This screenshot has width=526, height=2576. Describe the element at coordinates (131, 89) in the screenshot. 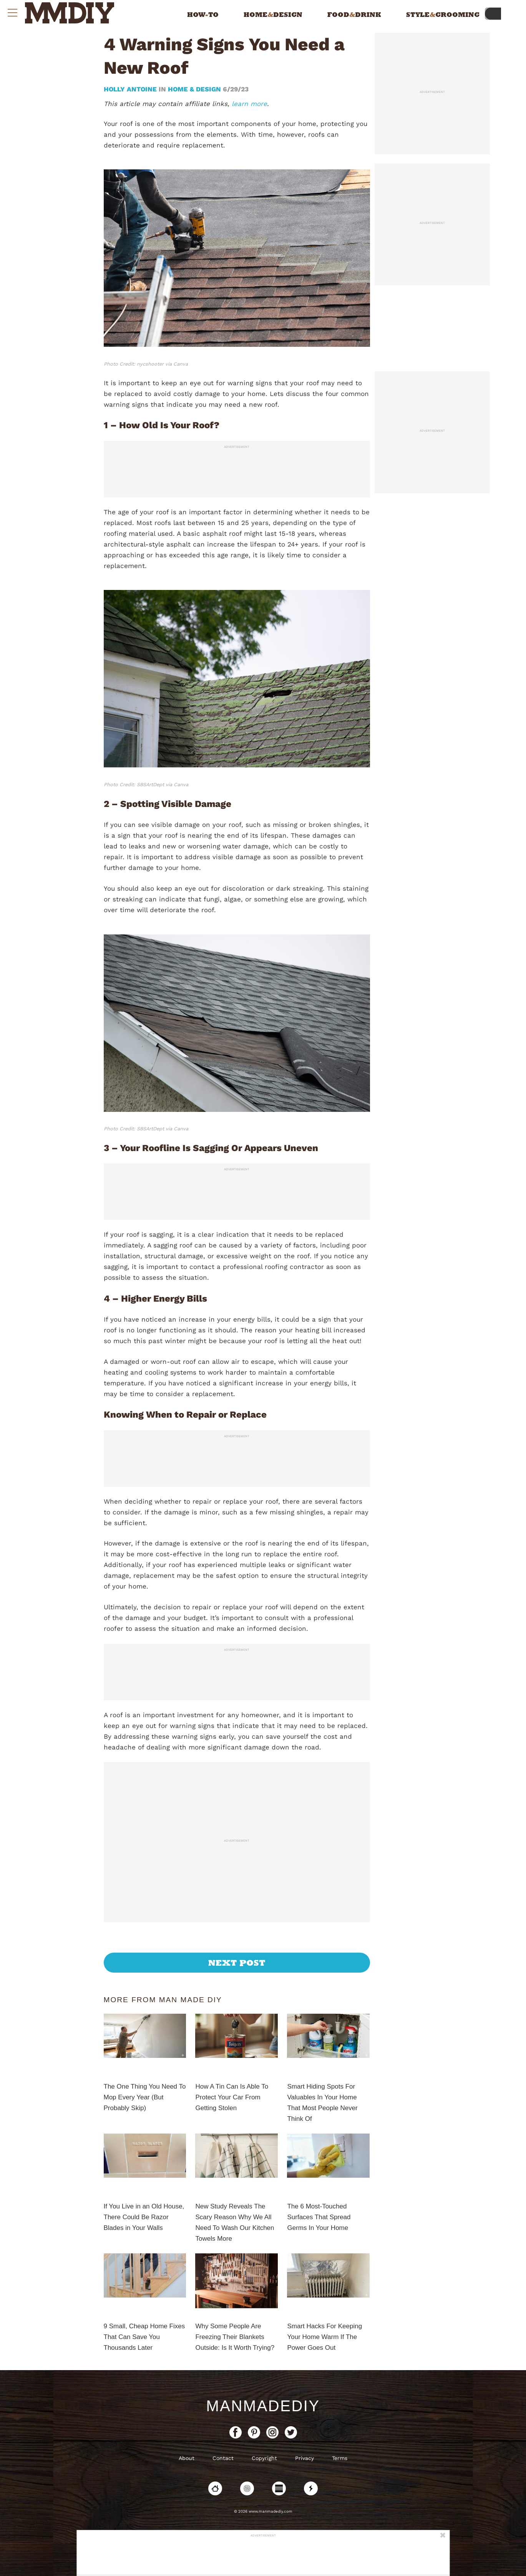

I see `Holly Antoine` at that location.